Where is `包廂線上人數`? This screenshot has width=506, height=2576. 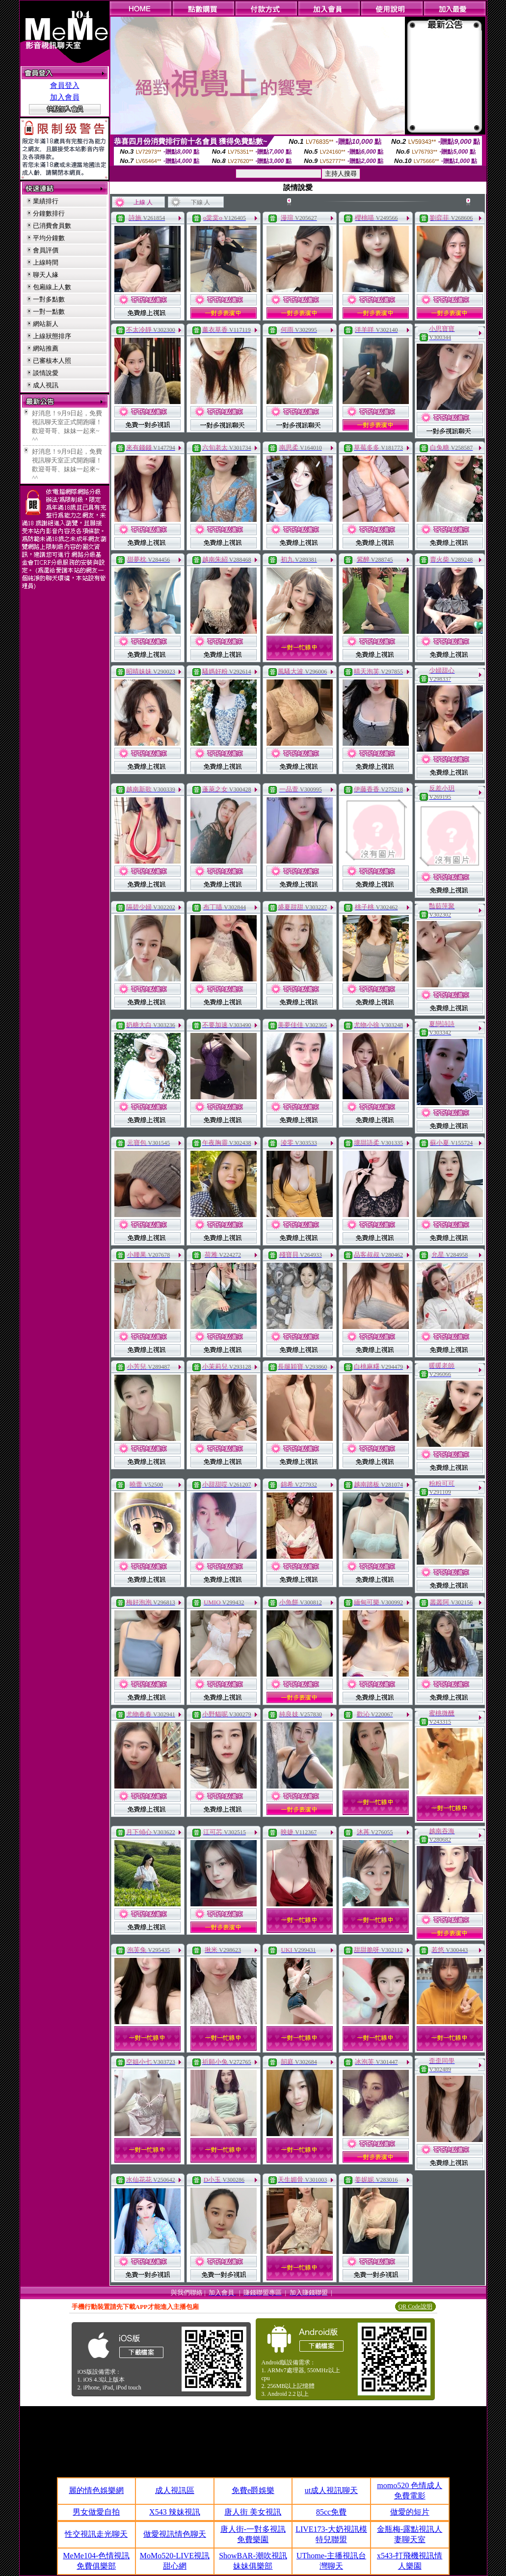
包廂線上人數 is located at coordinates (52, 287).